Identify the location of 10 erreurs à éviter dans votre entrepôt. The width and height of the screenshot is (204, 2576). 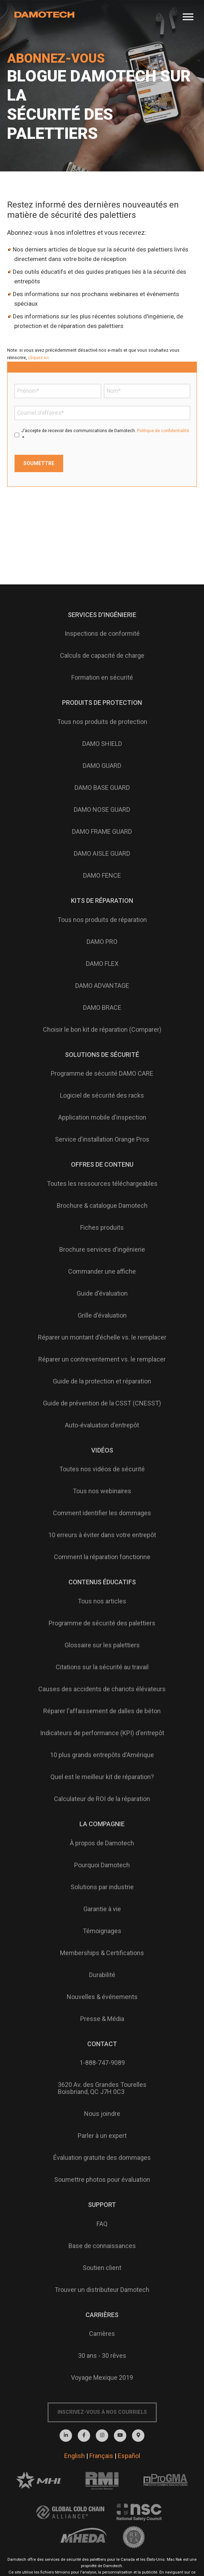
(102, 1535).